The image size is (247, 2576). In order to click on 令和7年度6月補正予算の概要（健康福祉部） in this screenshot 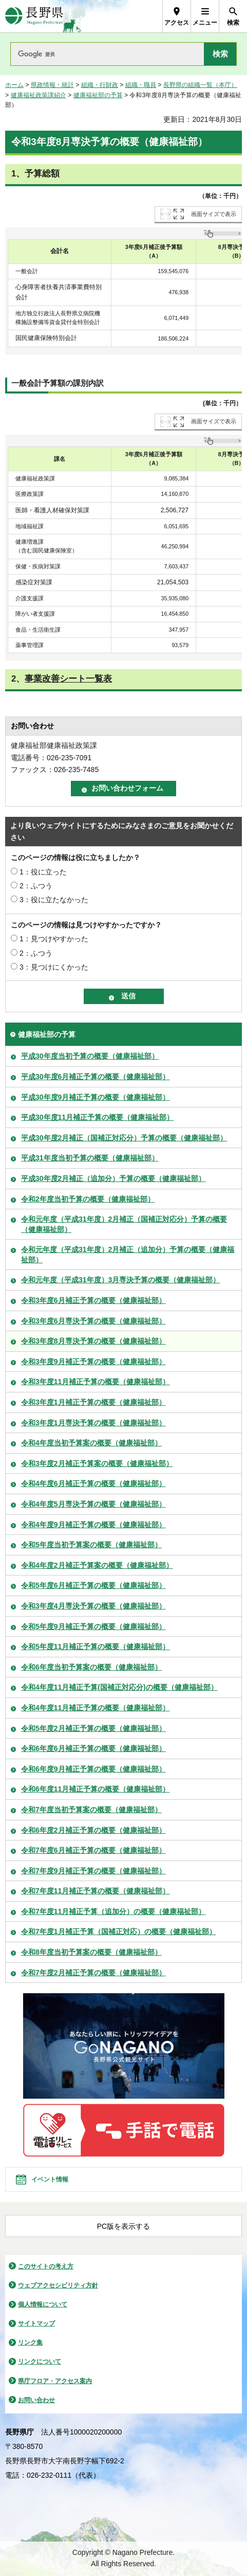, I will do `click(93, 1850)`.